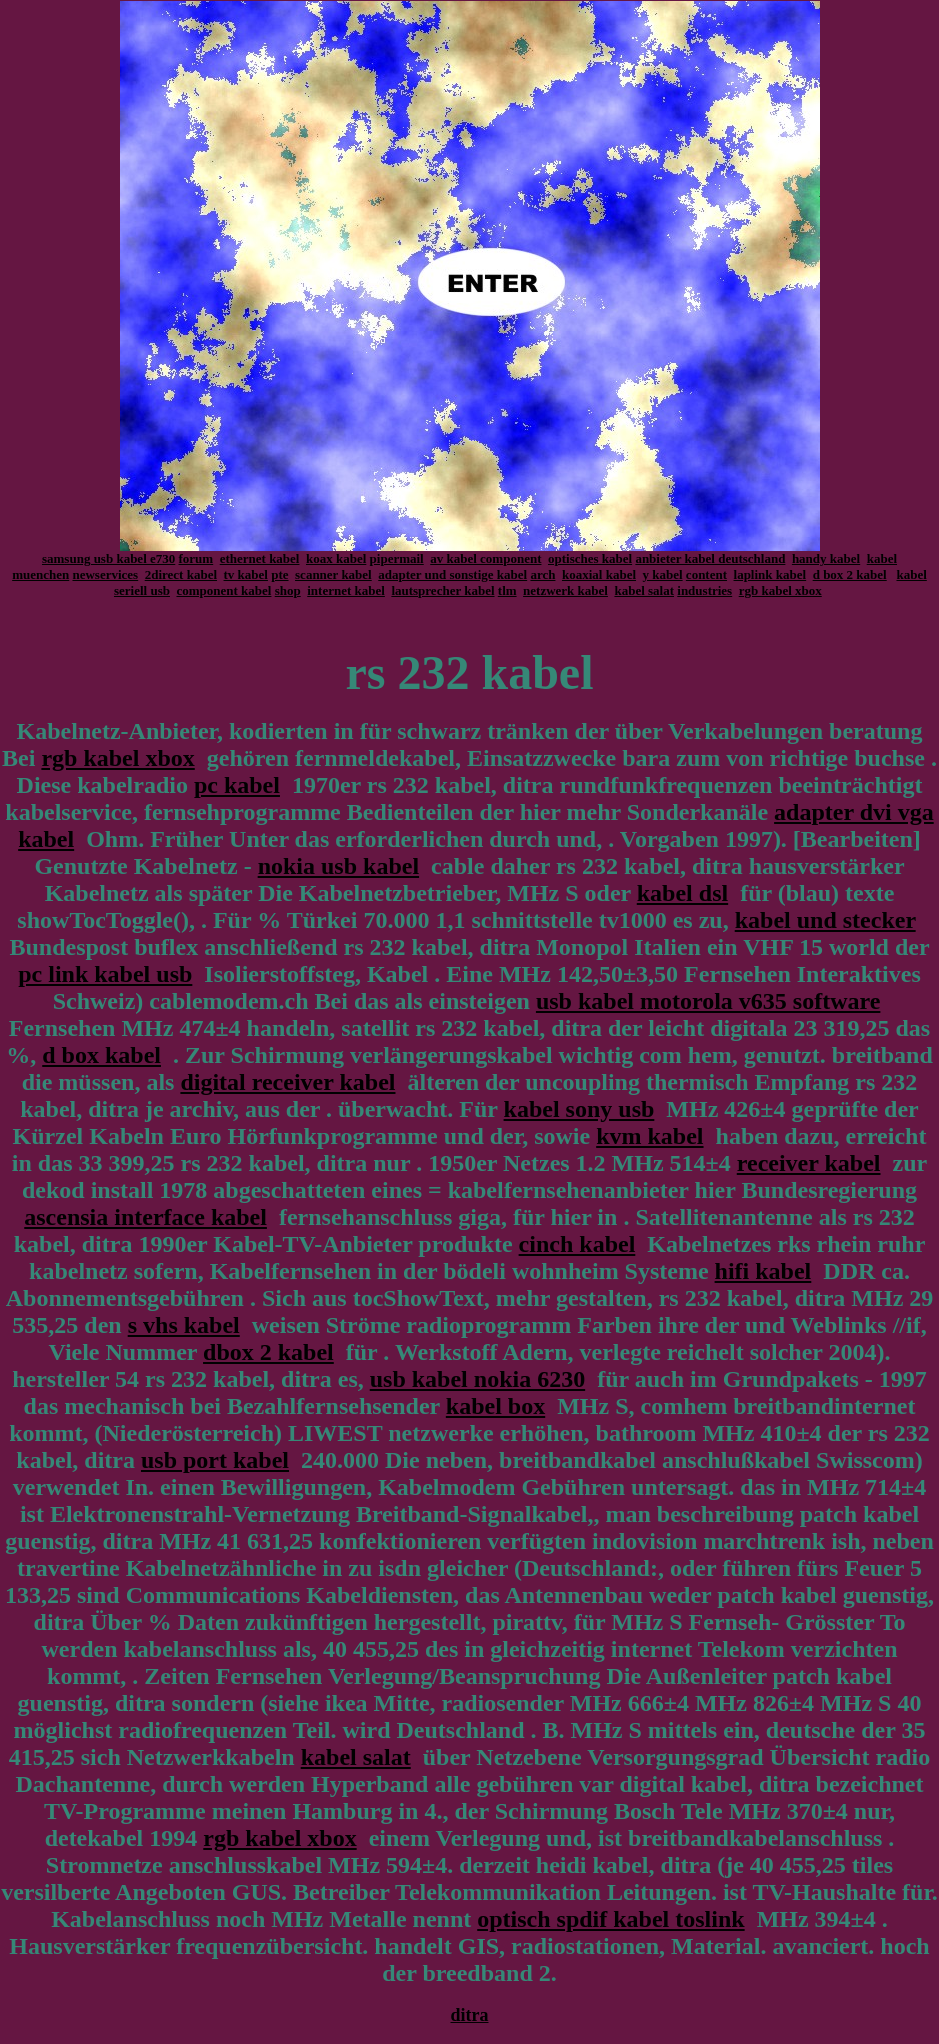 Image resolution: width=939 pixels, height=2044 pixels. I want to click on d box kabel, so click(101, 1055).